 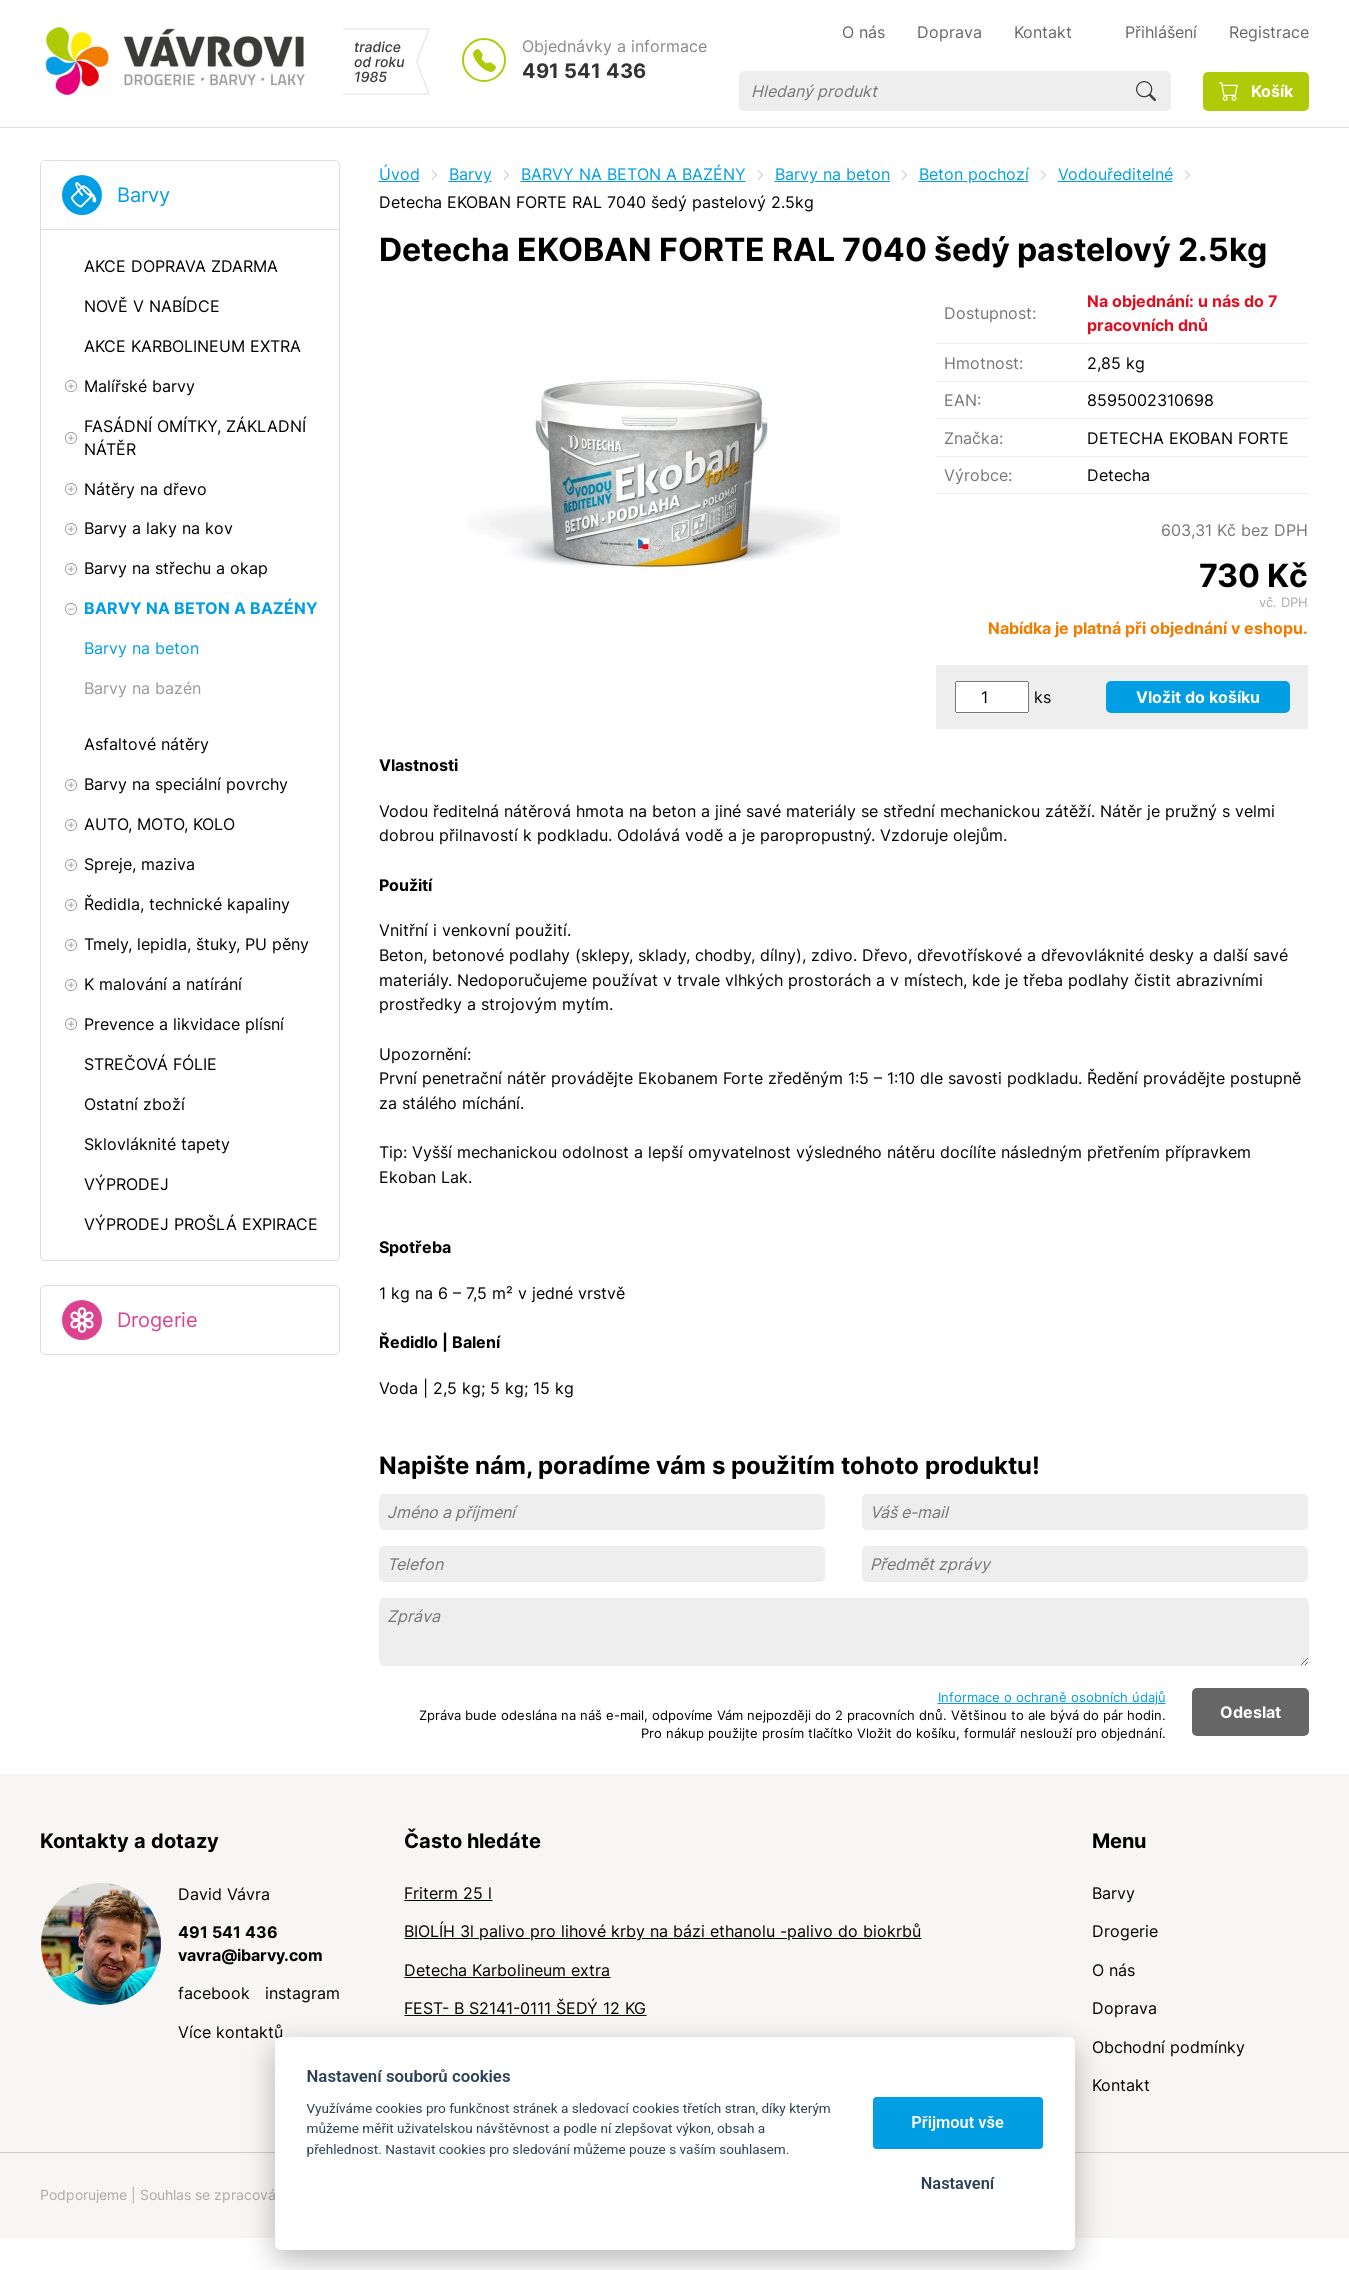 What do you see at coordinates (448, 1893) in the screenshot?
I see `Friterm 25 l` at bounding box center [448, 1893].